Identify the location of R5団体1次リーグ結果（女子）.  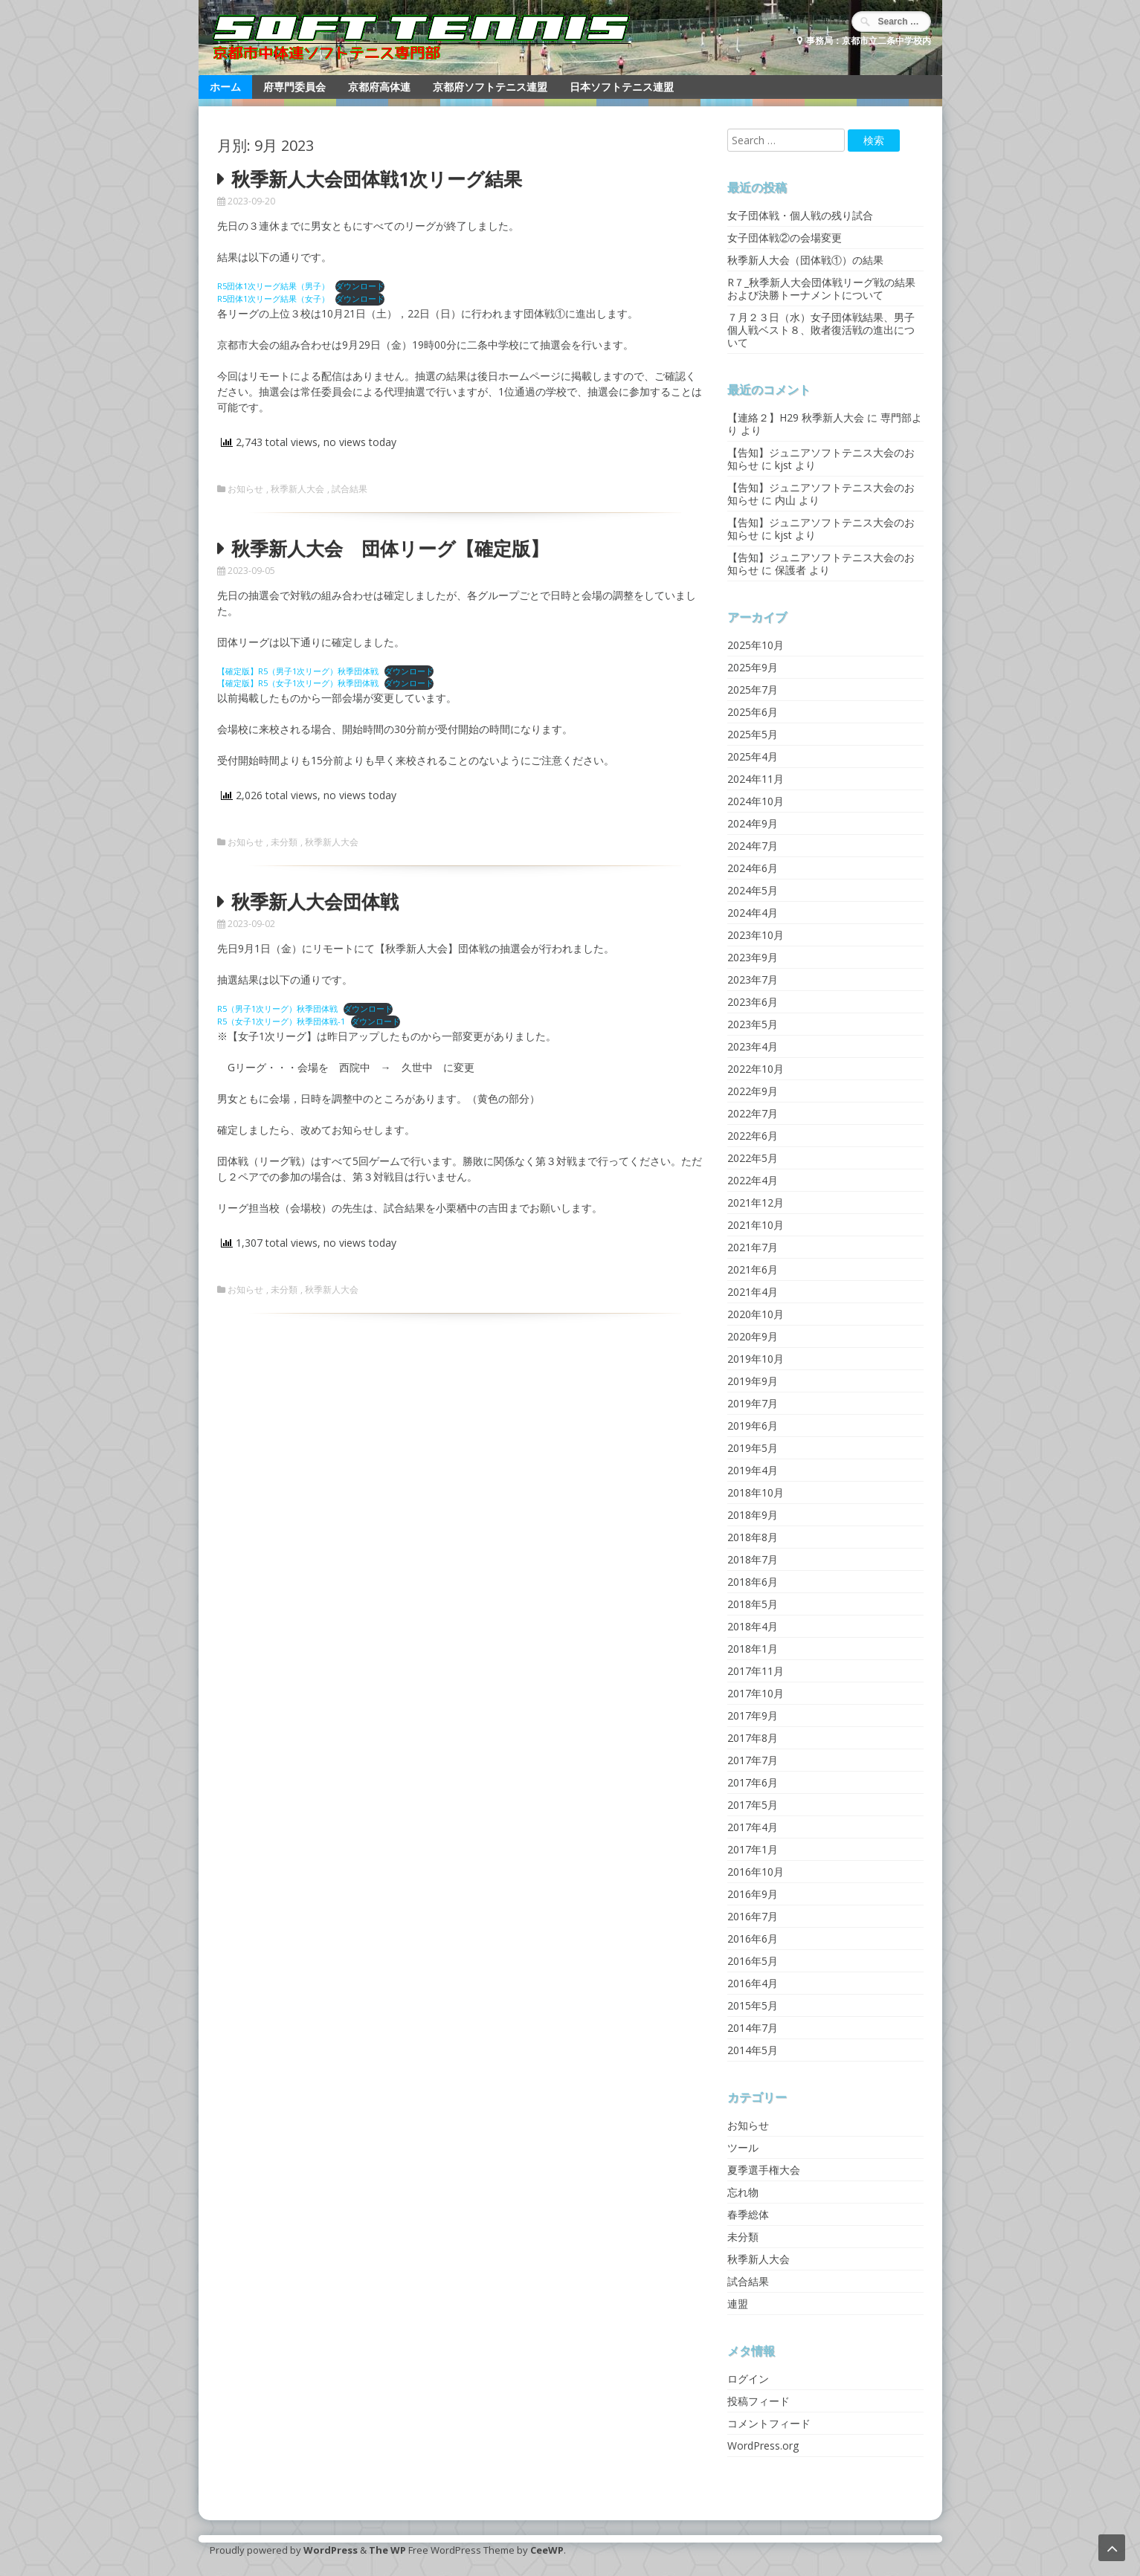
(273, 298).